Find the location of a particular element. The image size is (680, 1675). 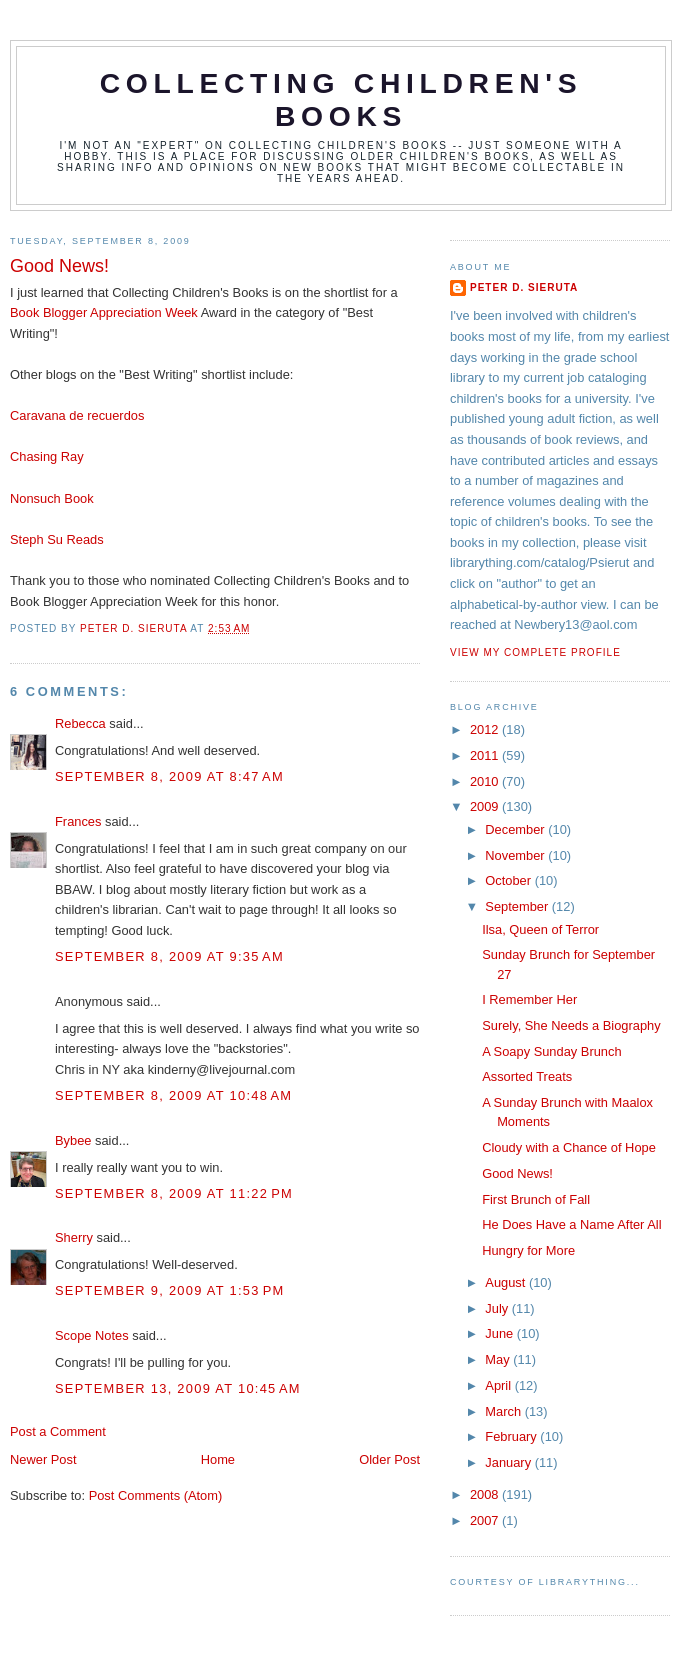

July is located at coordinates (498, 1308).